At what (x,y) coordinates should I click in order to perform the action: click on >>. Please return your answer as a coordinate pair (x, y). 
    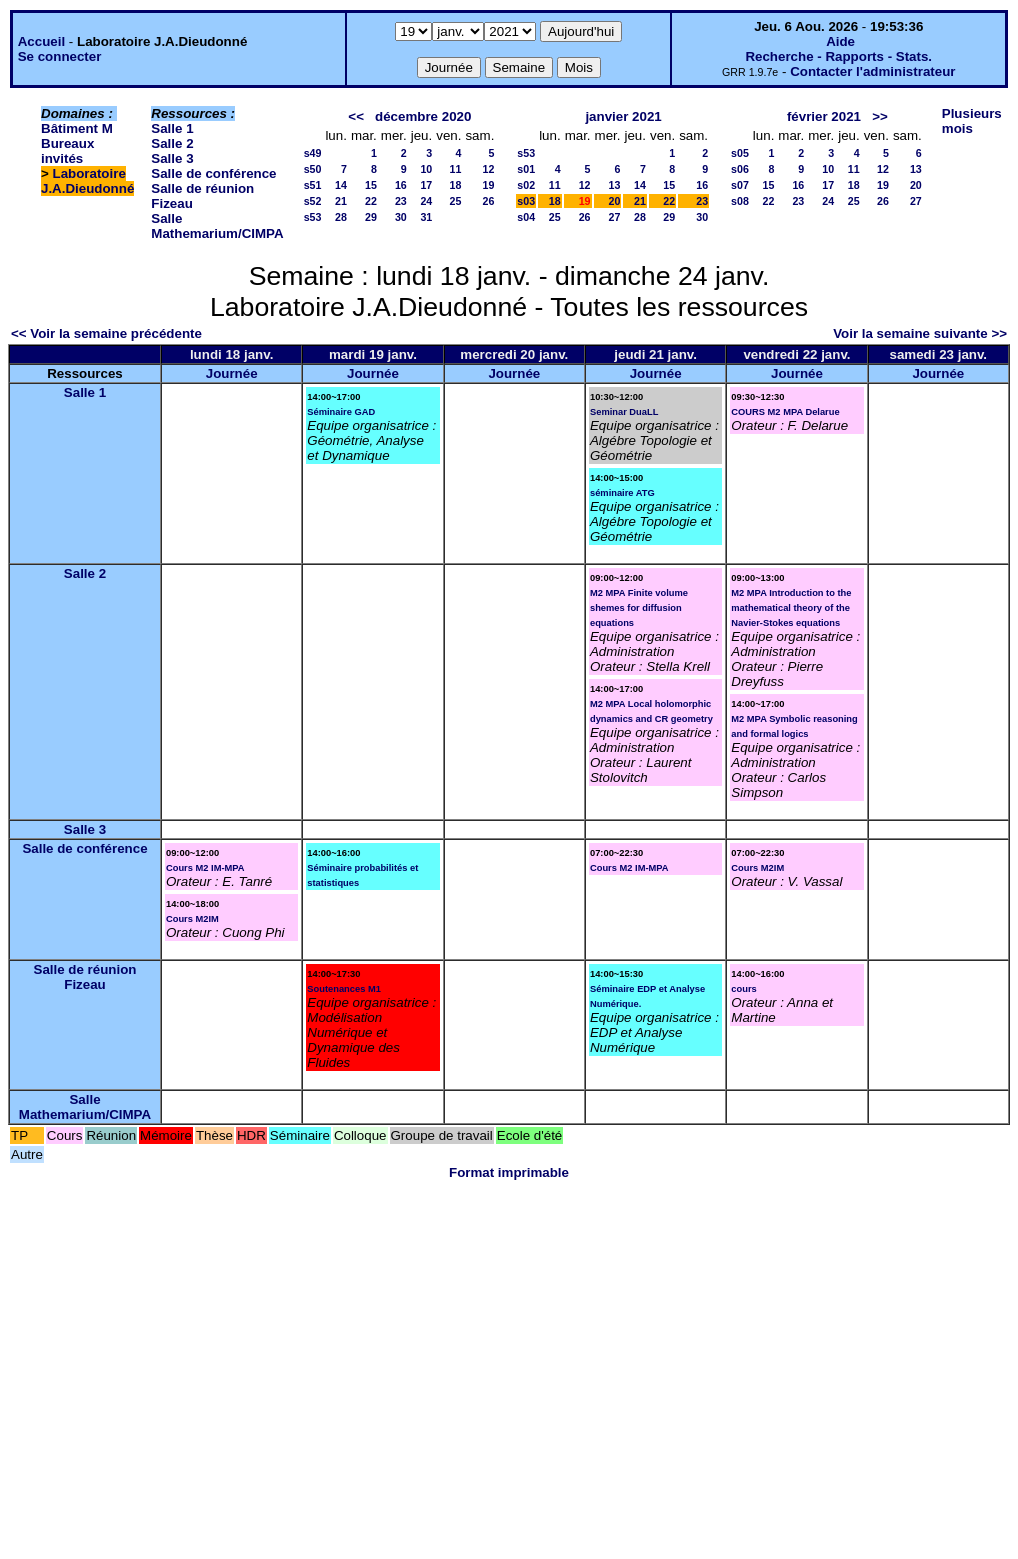
    Looking at the image, I should click on (880, 116).